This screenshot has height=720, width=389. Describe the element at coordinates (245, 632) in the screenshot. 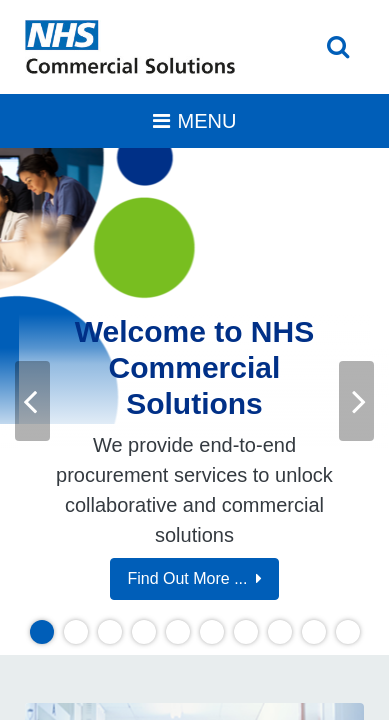

I see `7 [tab]` at that location.